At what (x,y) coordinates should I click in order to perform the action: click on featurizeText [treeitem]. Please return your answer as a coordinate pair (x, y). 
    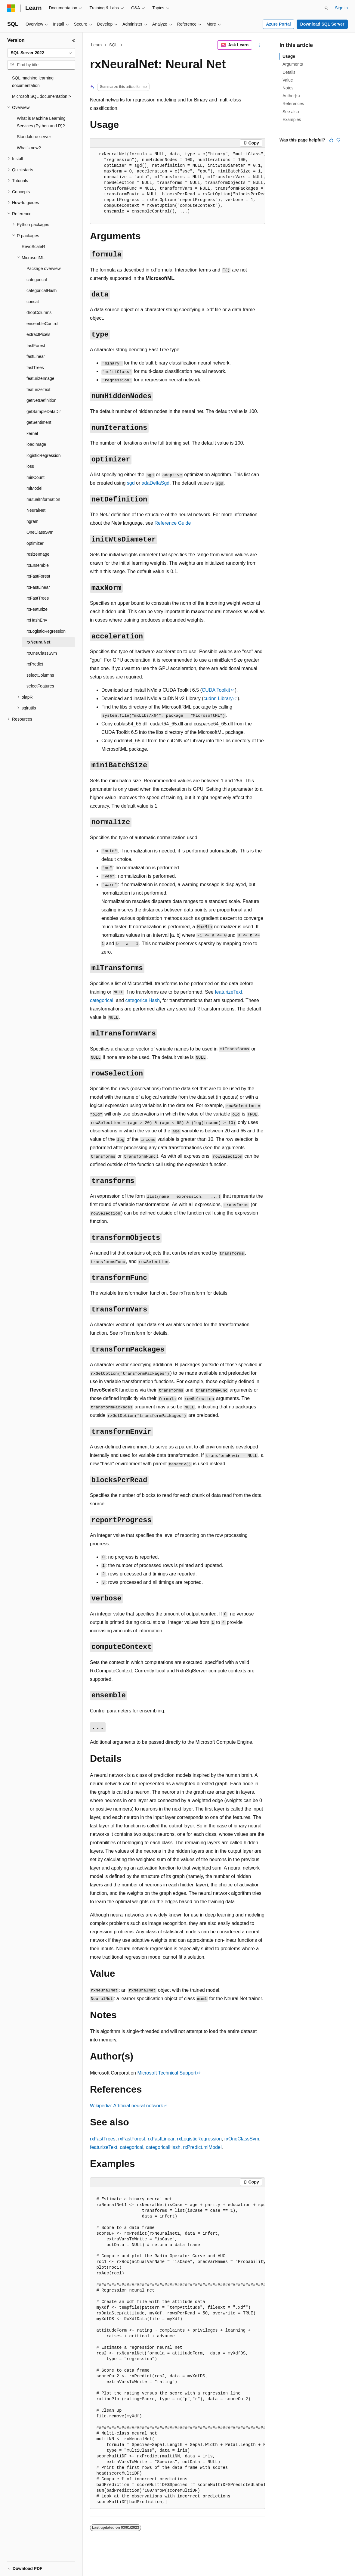
    Looking at the image, I should click on (38, 389).